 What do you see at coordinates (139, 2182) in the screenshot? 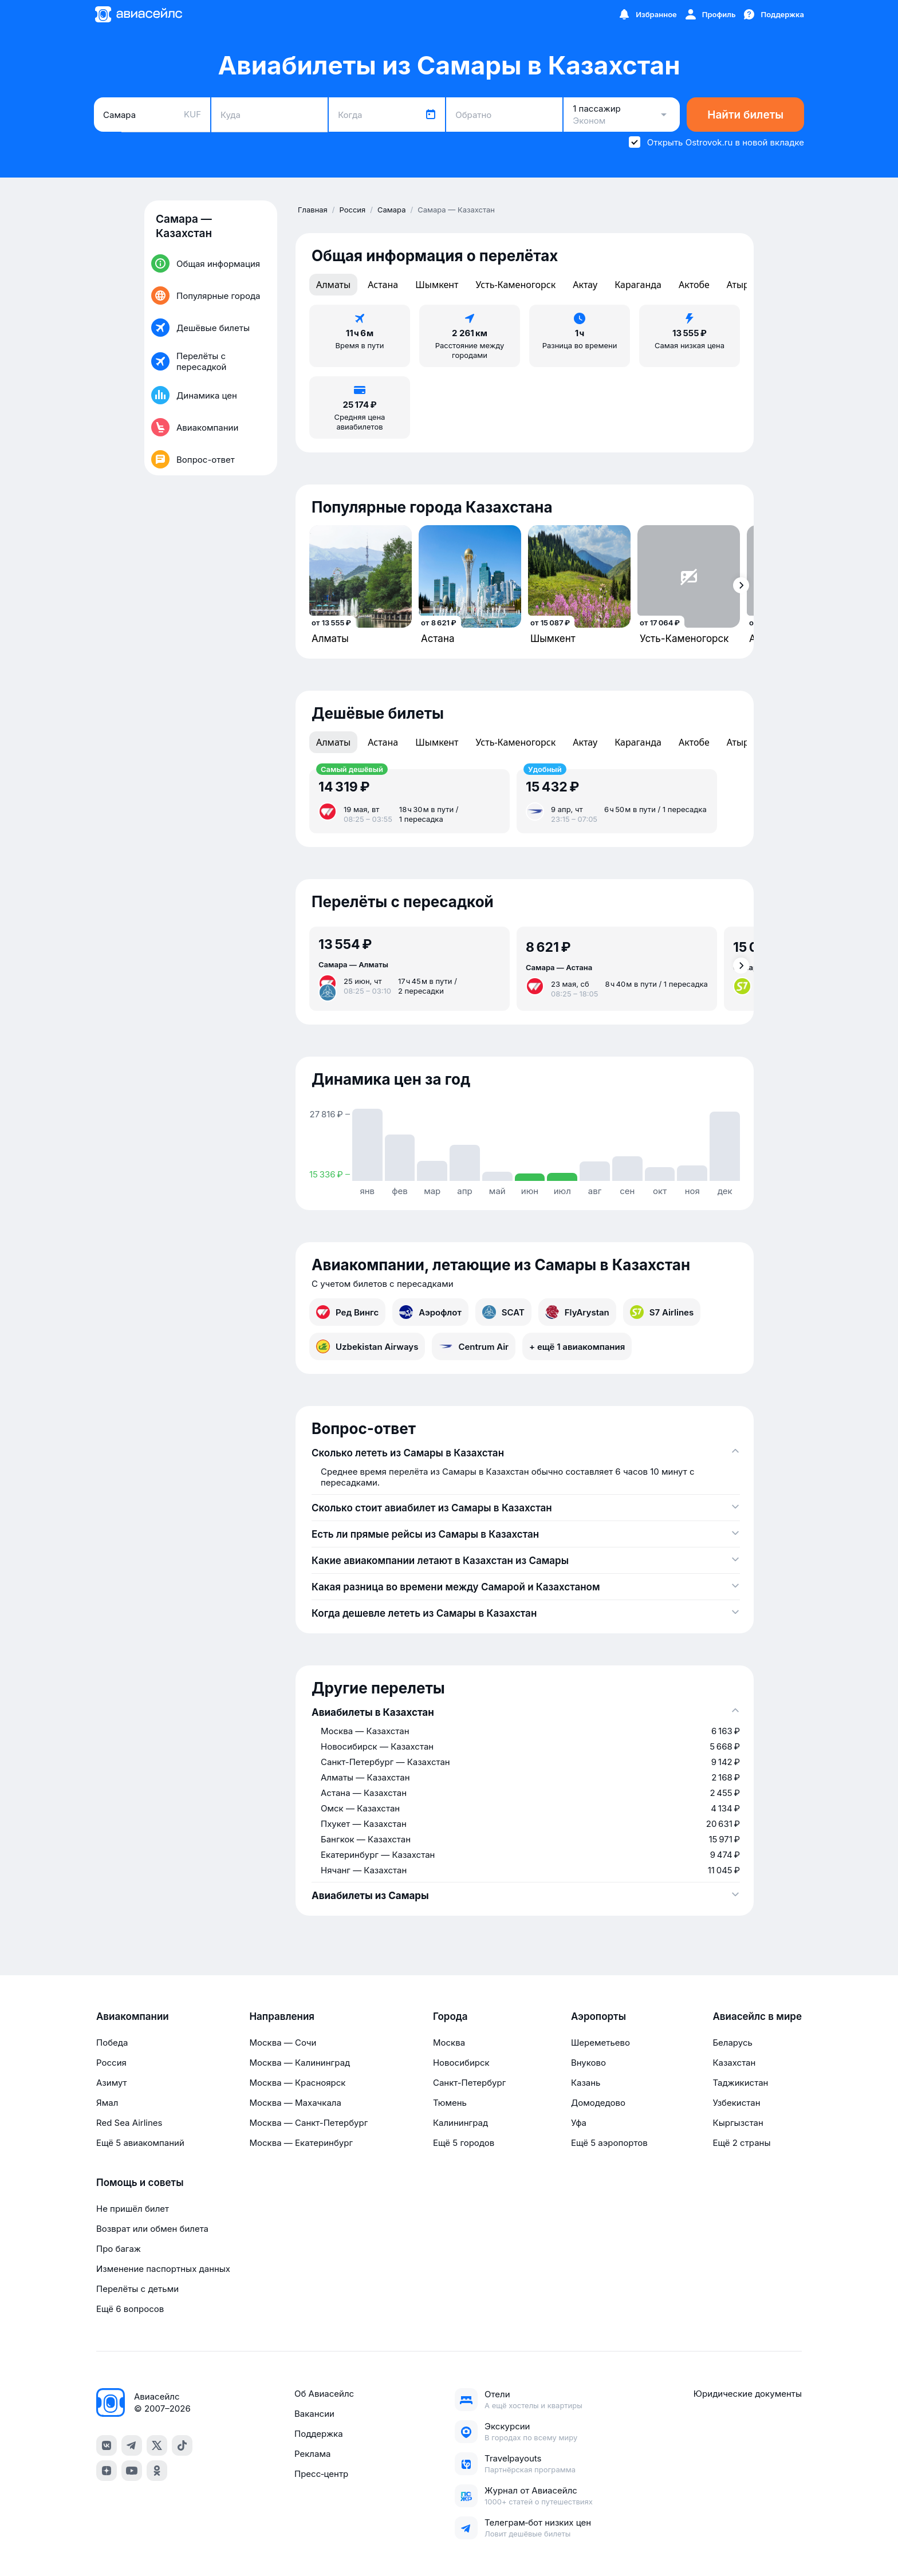
I see `Помощь и советы` at bounding box center [139, 2182].